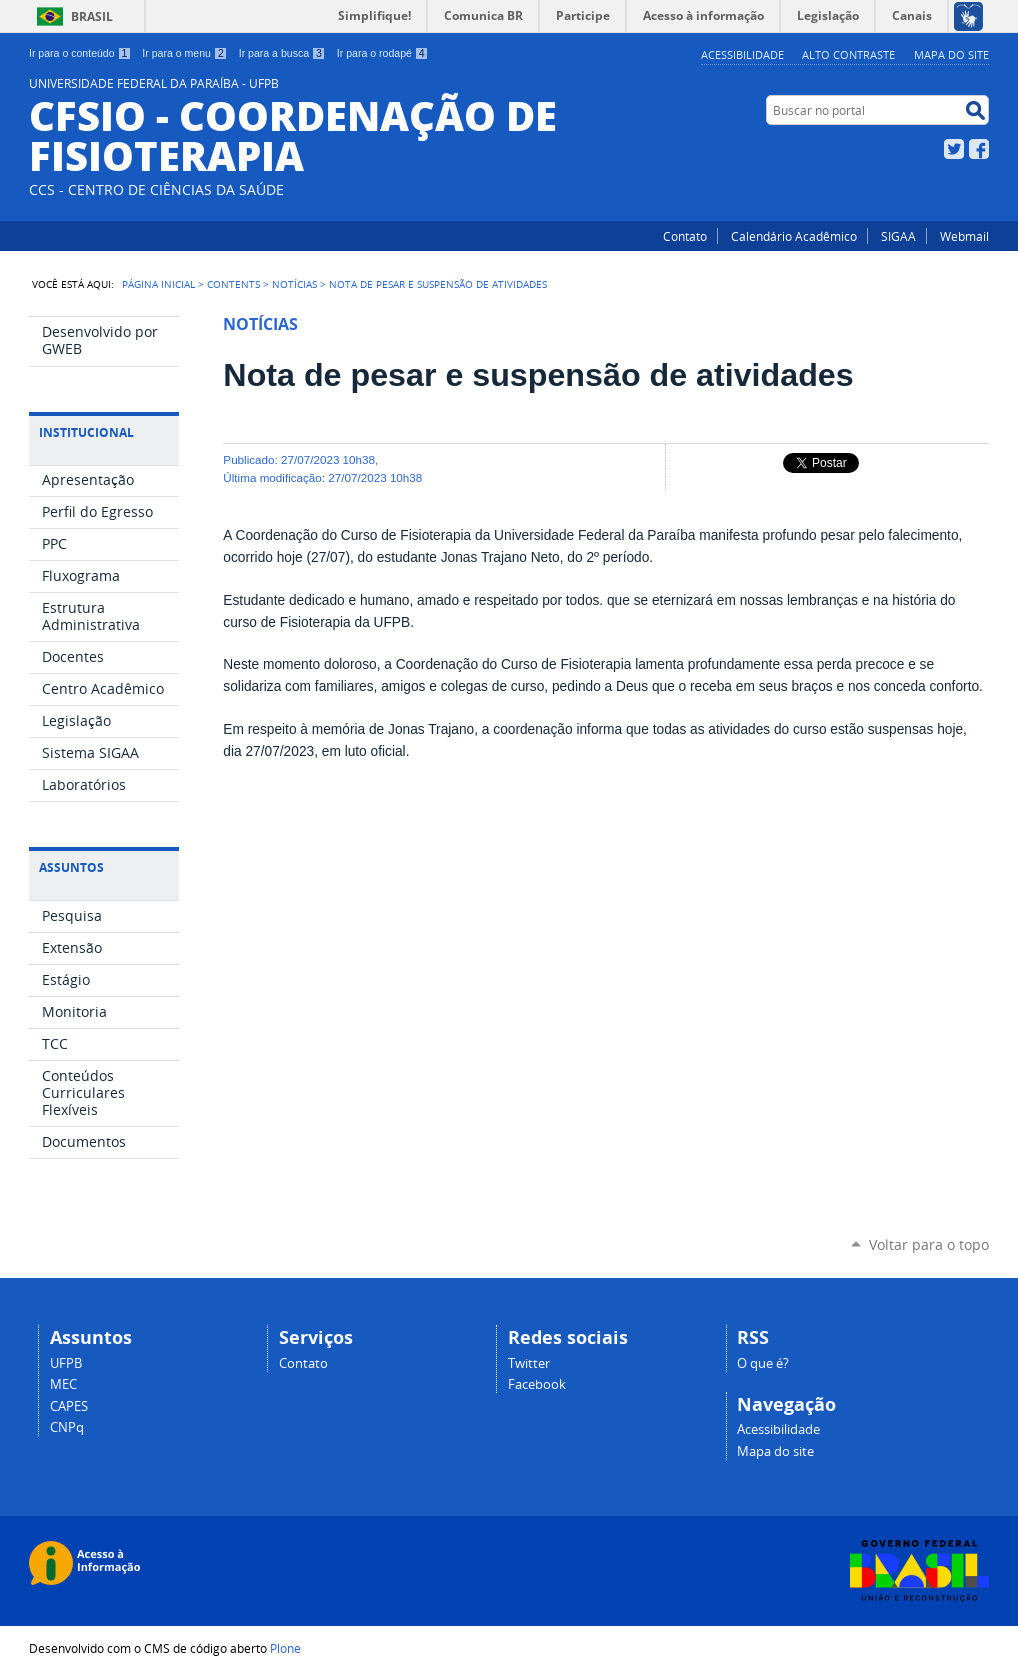 The width and height of the screenshot is (1018, 1672). I want to click on Notícias, so click(294, 284).